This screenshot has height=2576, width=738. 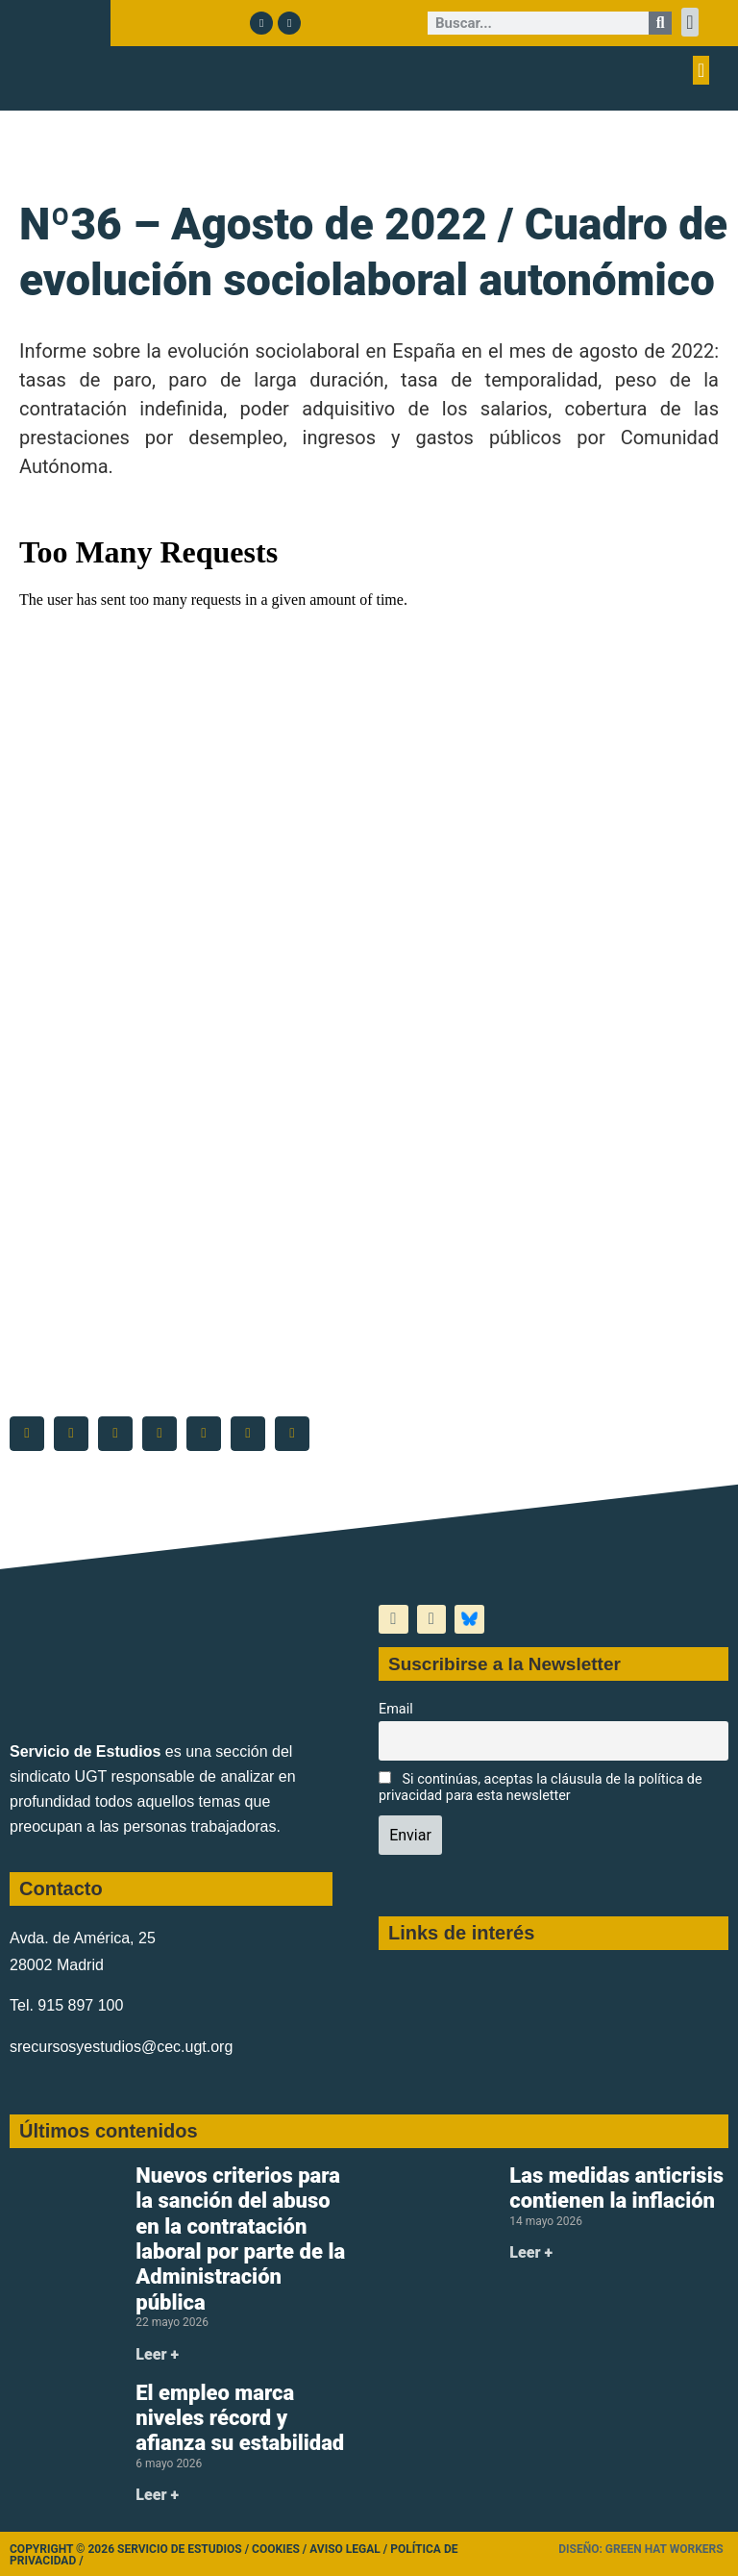 What do you see at coordinates (276, 2549) in the screenshot?
I see `Cookies` at bounding box center [276, 2549].